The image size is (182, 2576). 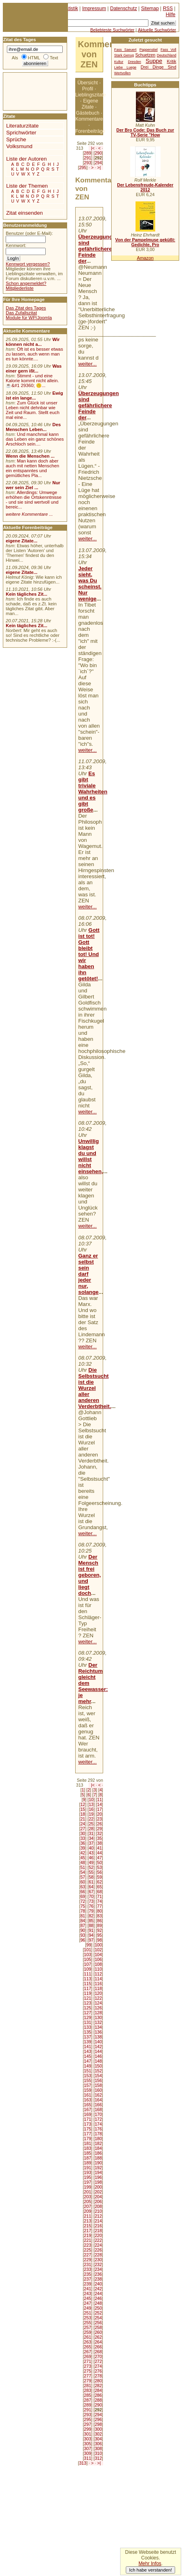 What do you see at coordinates (98, 2279) in the screenshot?
I see `238` at bounding box center [98, 2279].